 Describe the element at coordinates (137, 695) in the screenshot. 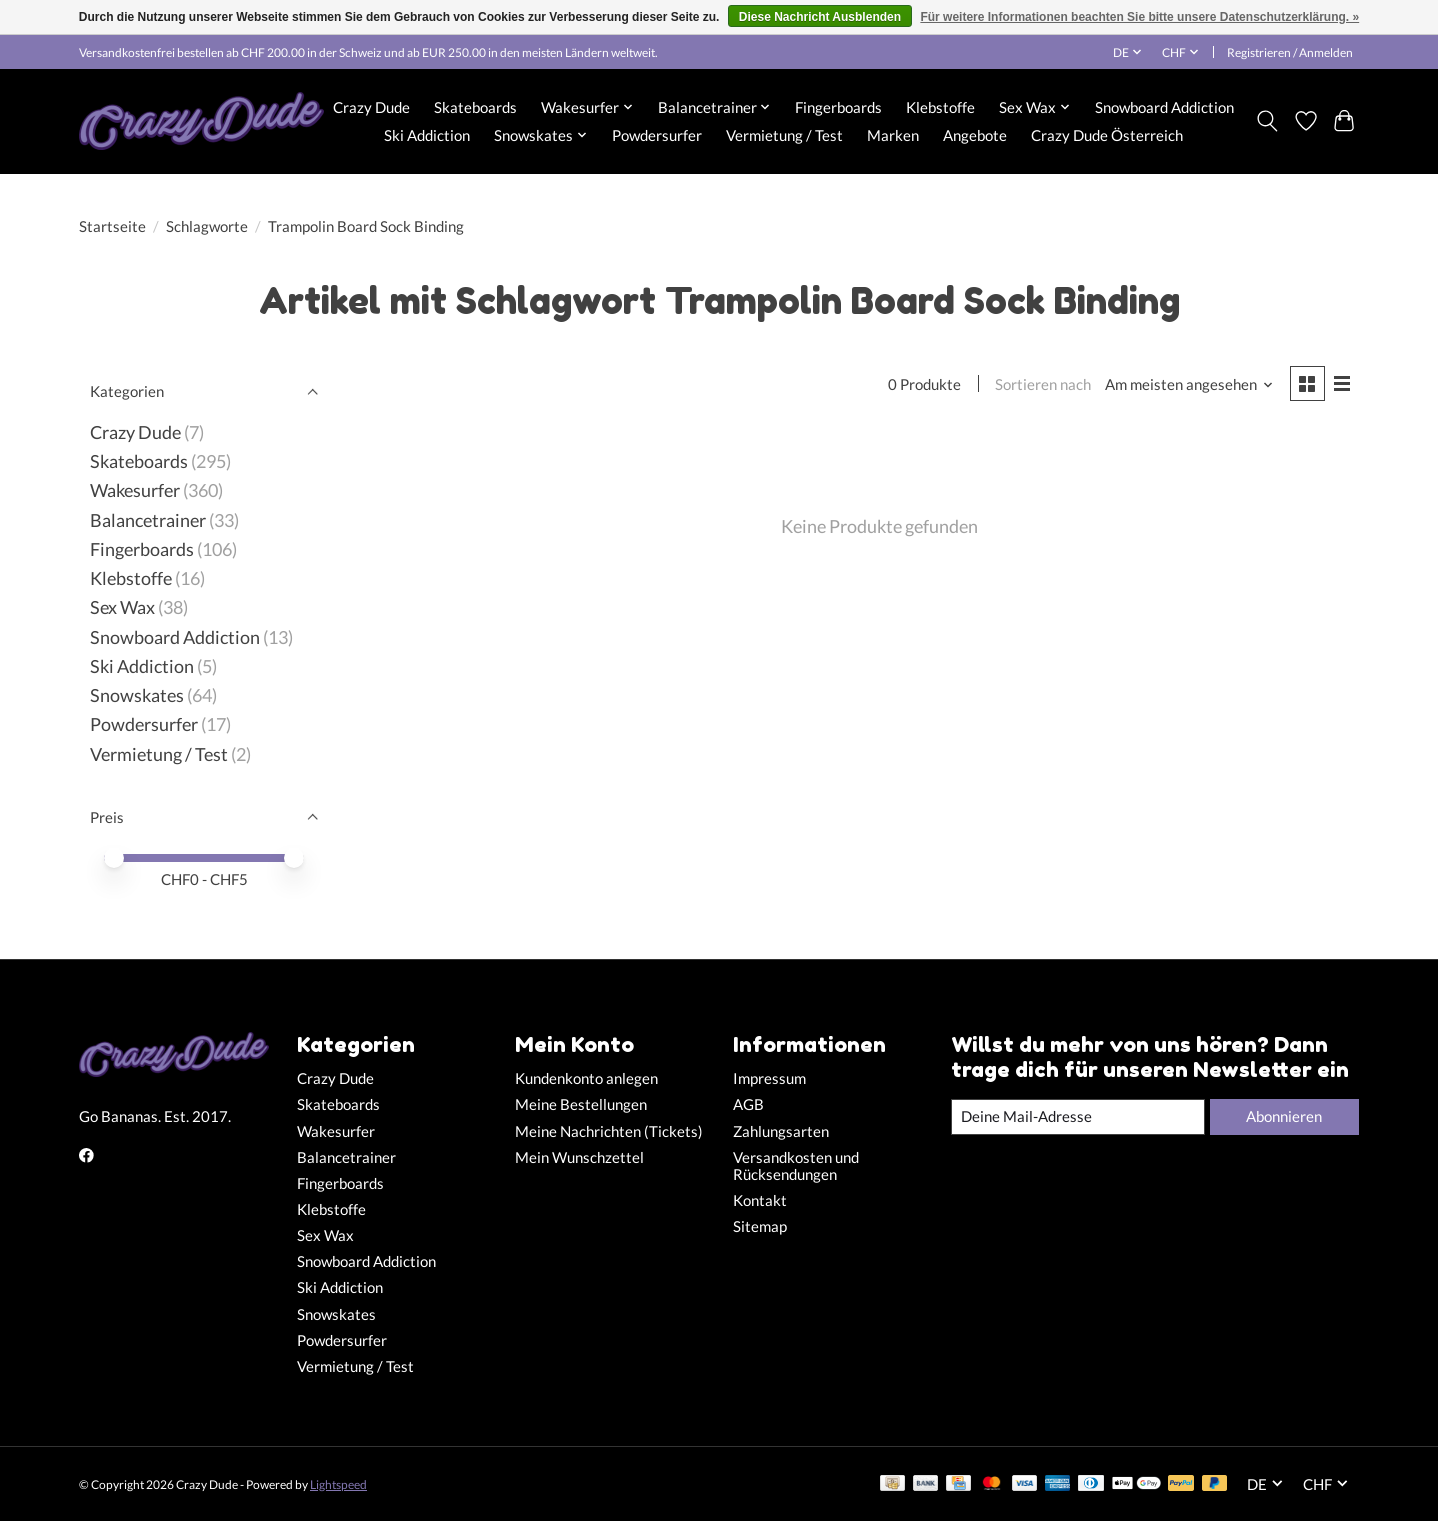

I see `Snowskates` at that location.